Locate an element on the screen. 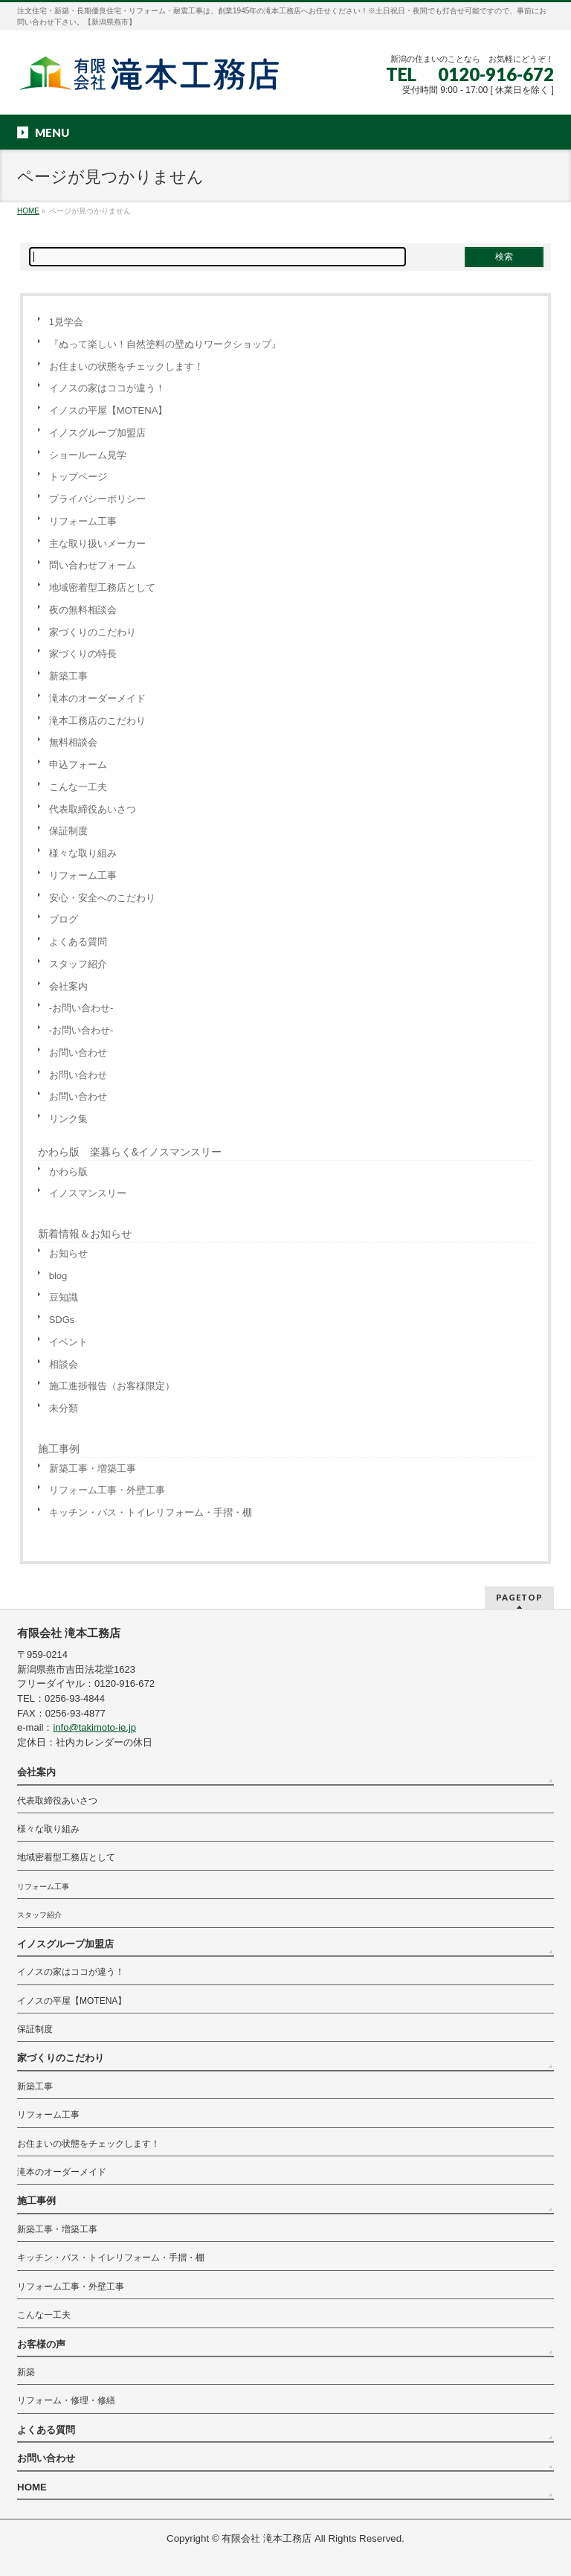 The image size is (571, 2576). 新築 is located at coordinates (26, 2372).